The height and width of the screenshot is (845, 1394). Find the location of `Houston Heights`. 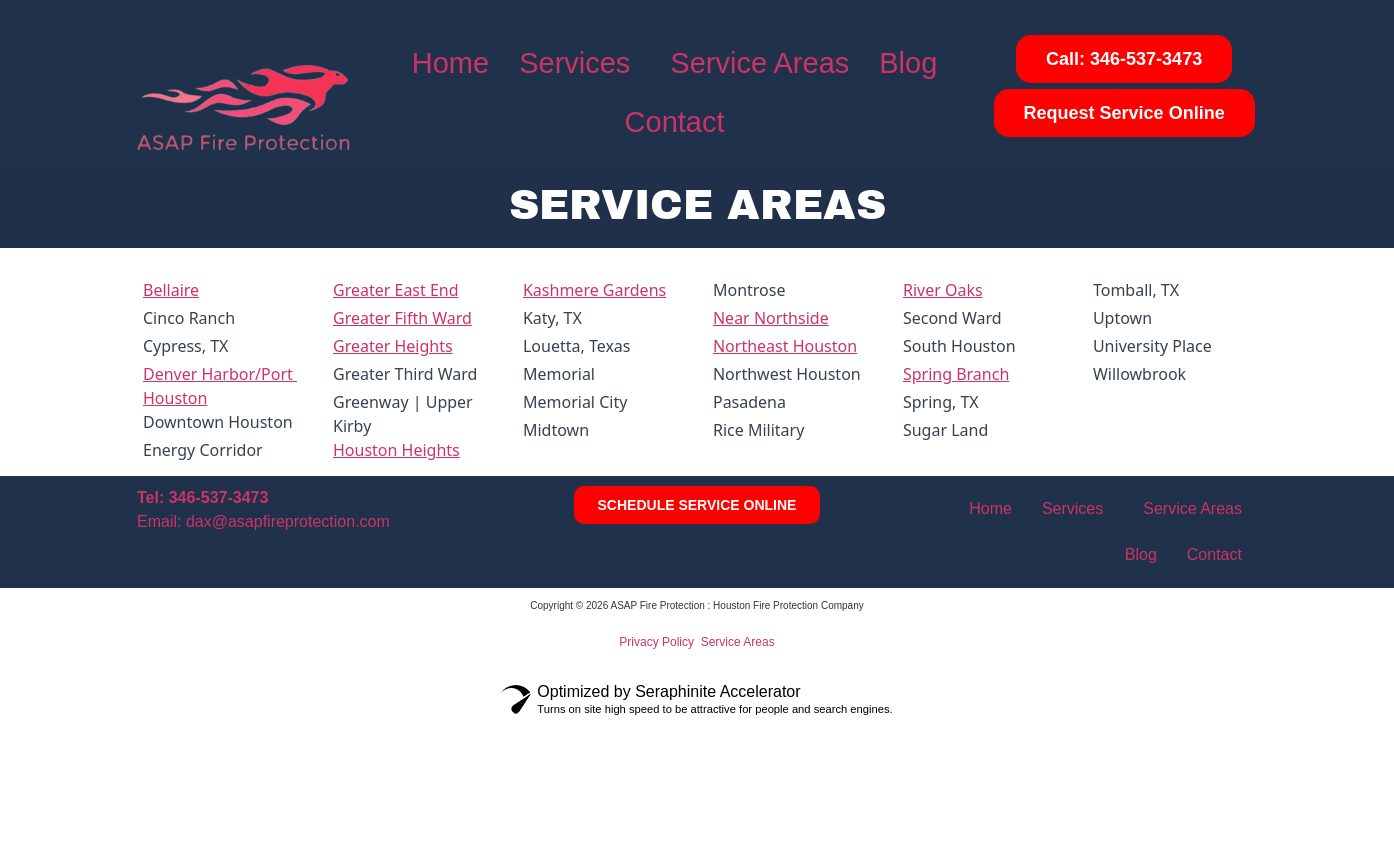

Houston Heights is located at coordinates (396, 450).